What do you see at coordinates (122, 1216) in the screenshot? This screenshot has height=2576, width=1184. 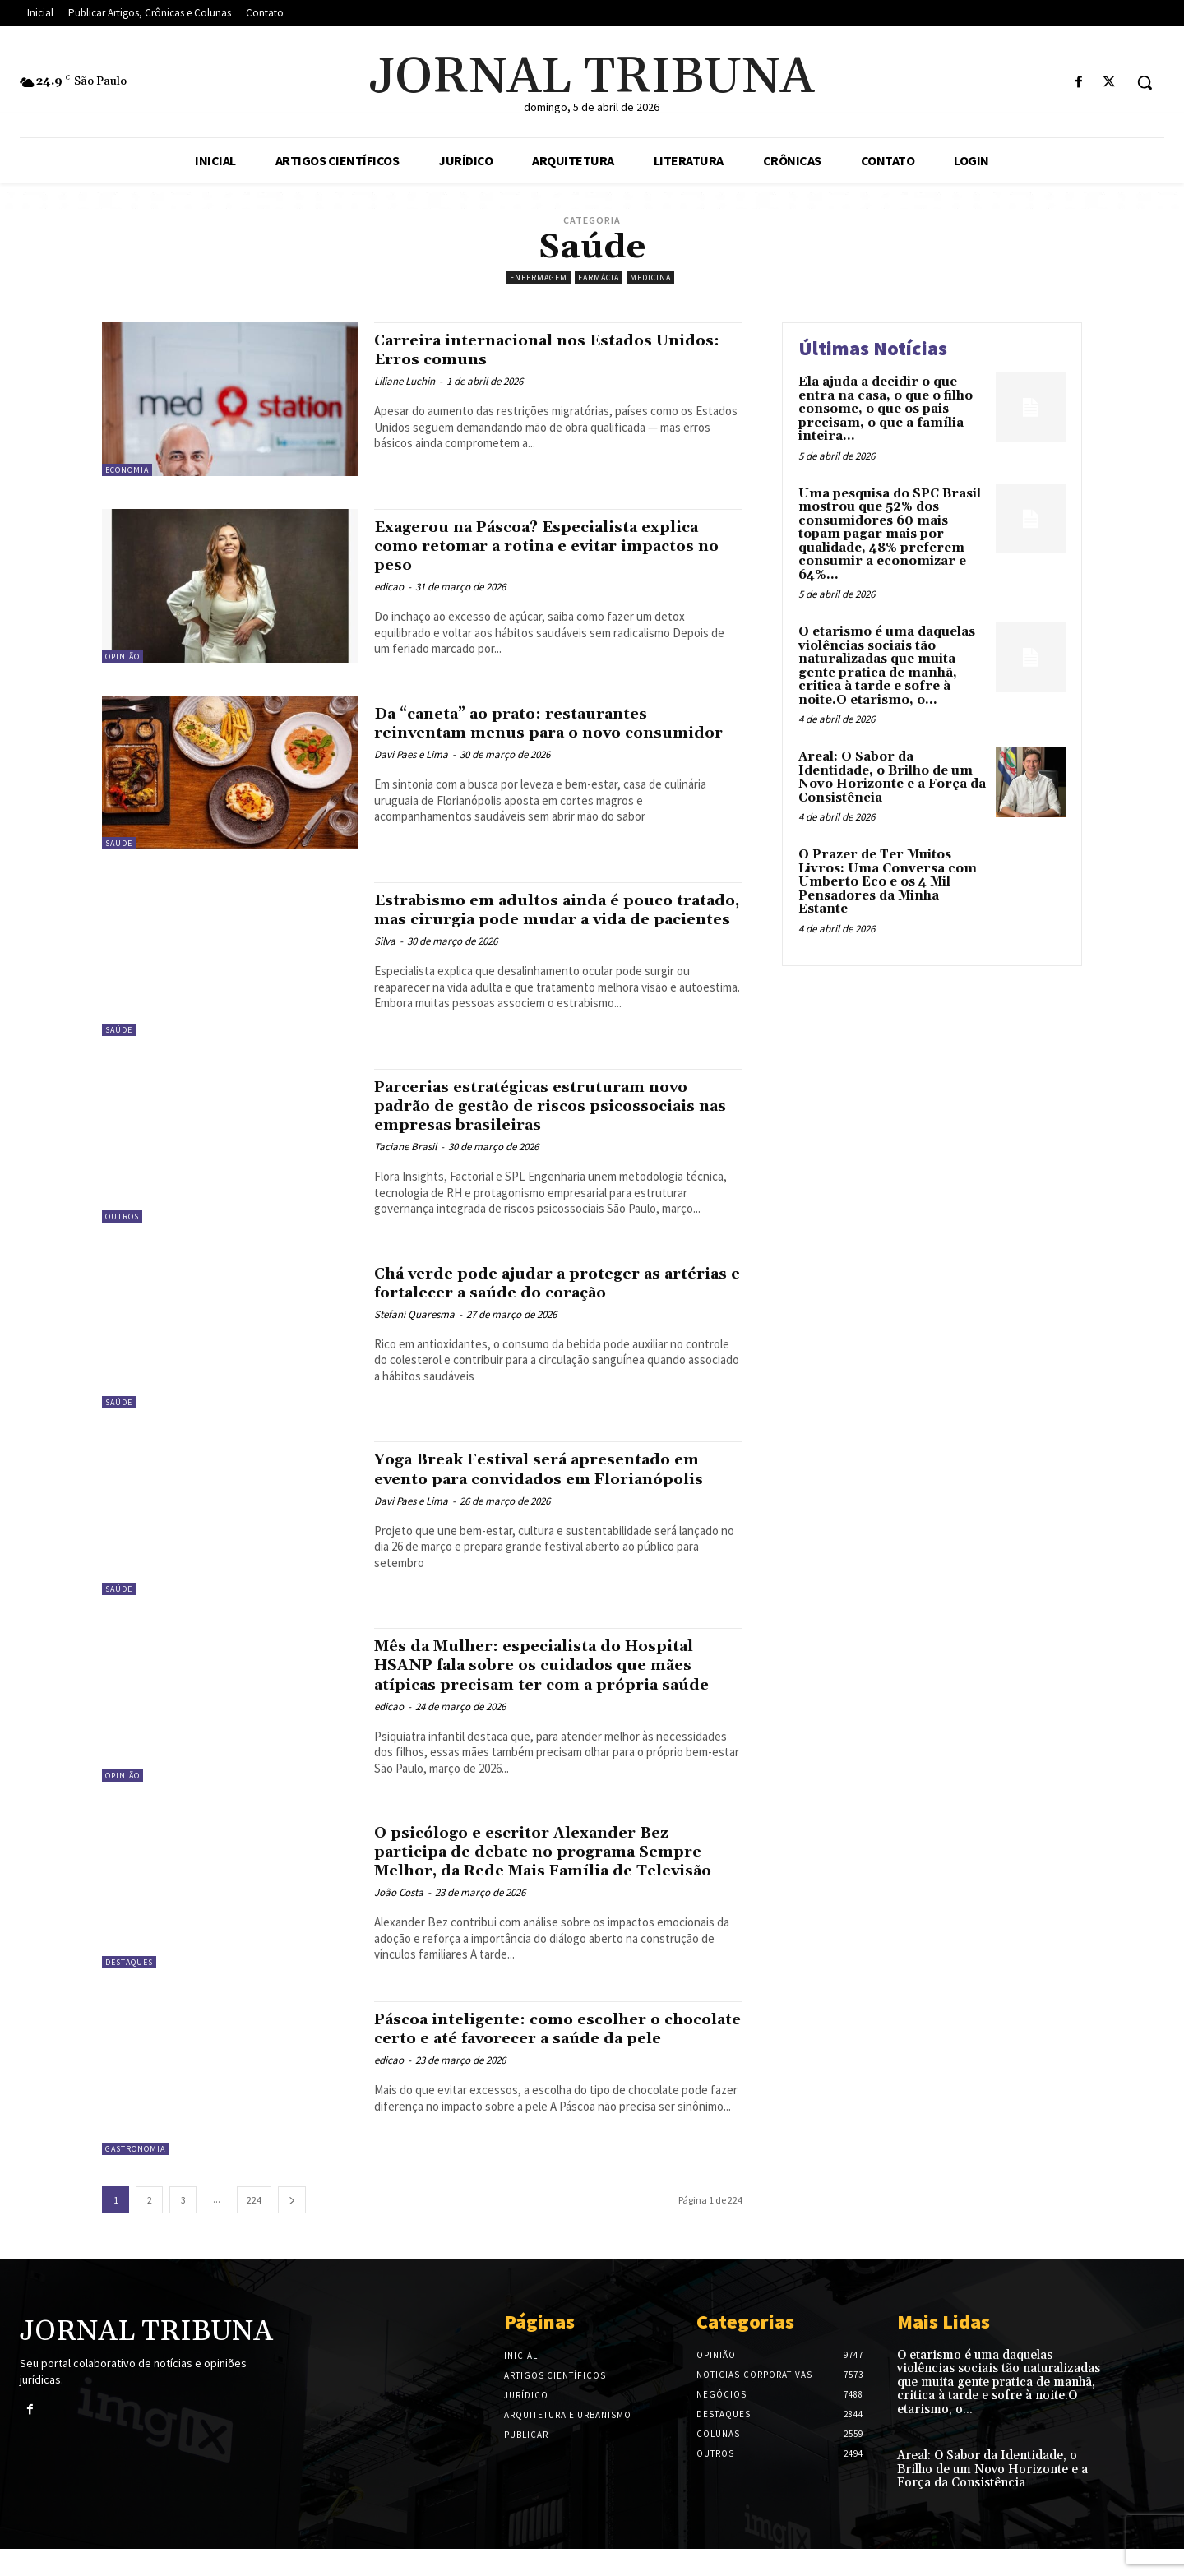 I see `Outros` at bounding box center [122, 1216].